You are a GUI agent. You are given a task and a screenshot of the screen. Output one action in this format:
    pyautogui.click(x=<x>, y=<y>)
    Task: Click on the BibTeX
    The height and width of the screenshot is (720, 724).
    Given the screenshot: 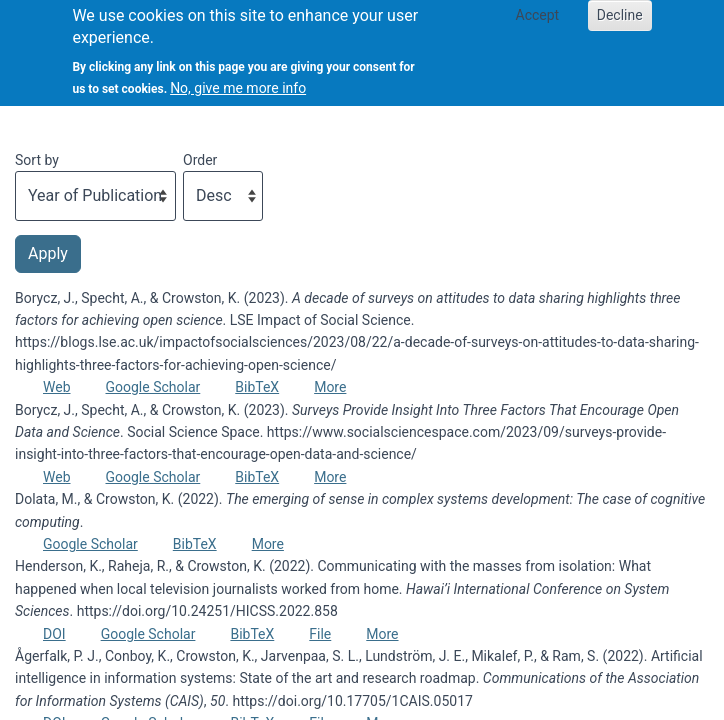 What is the action you would take?
    pyautogui.click(x=257, y=387)
    